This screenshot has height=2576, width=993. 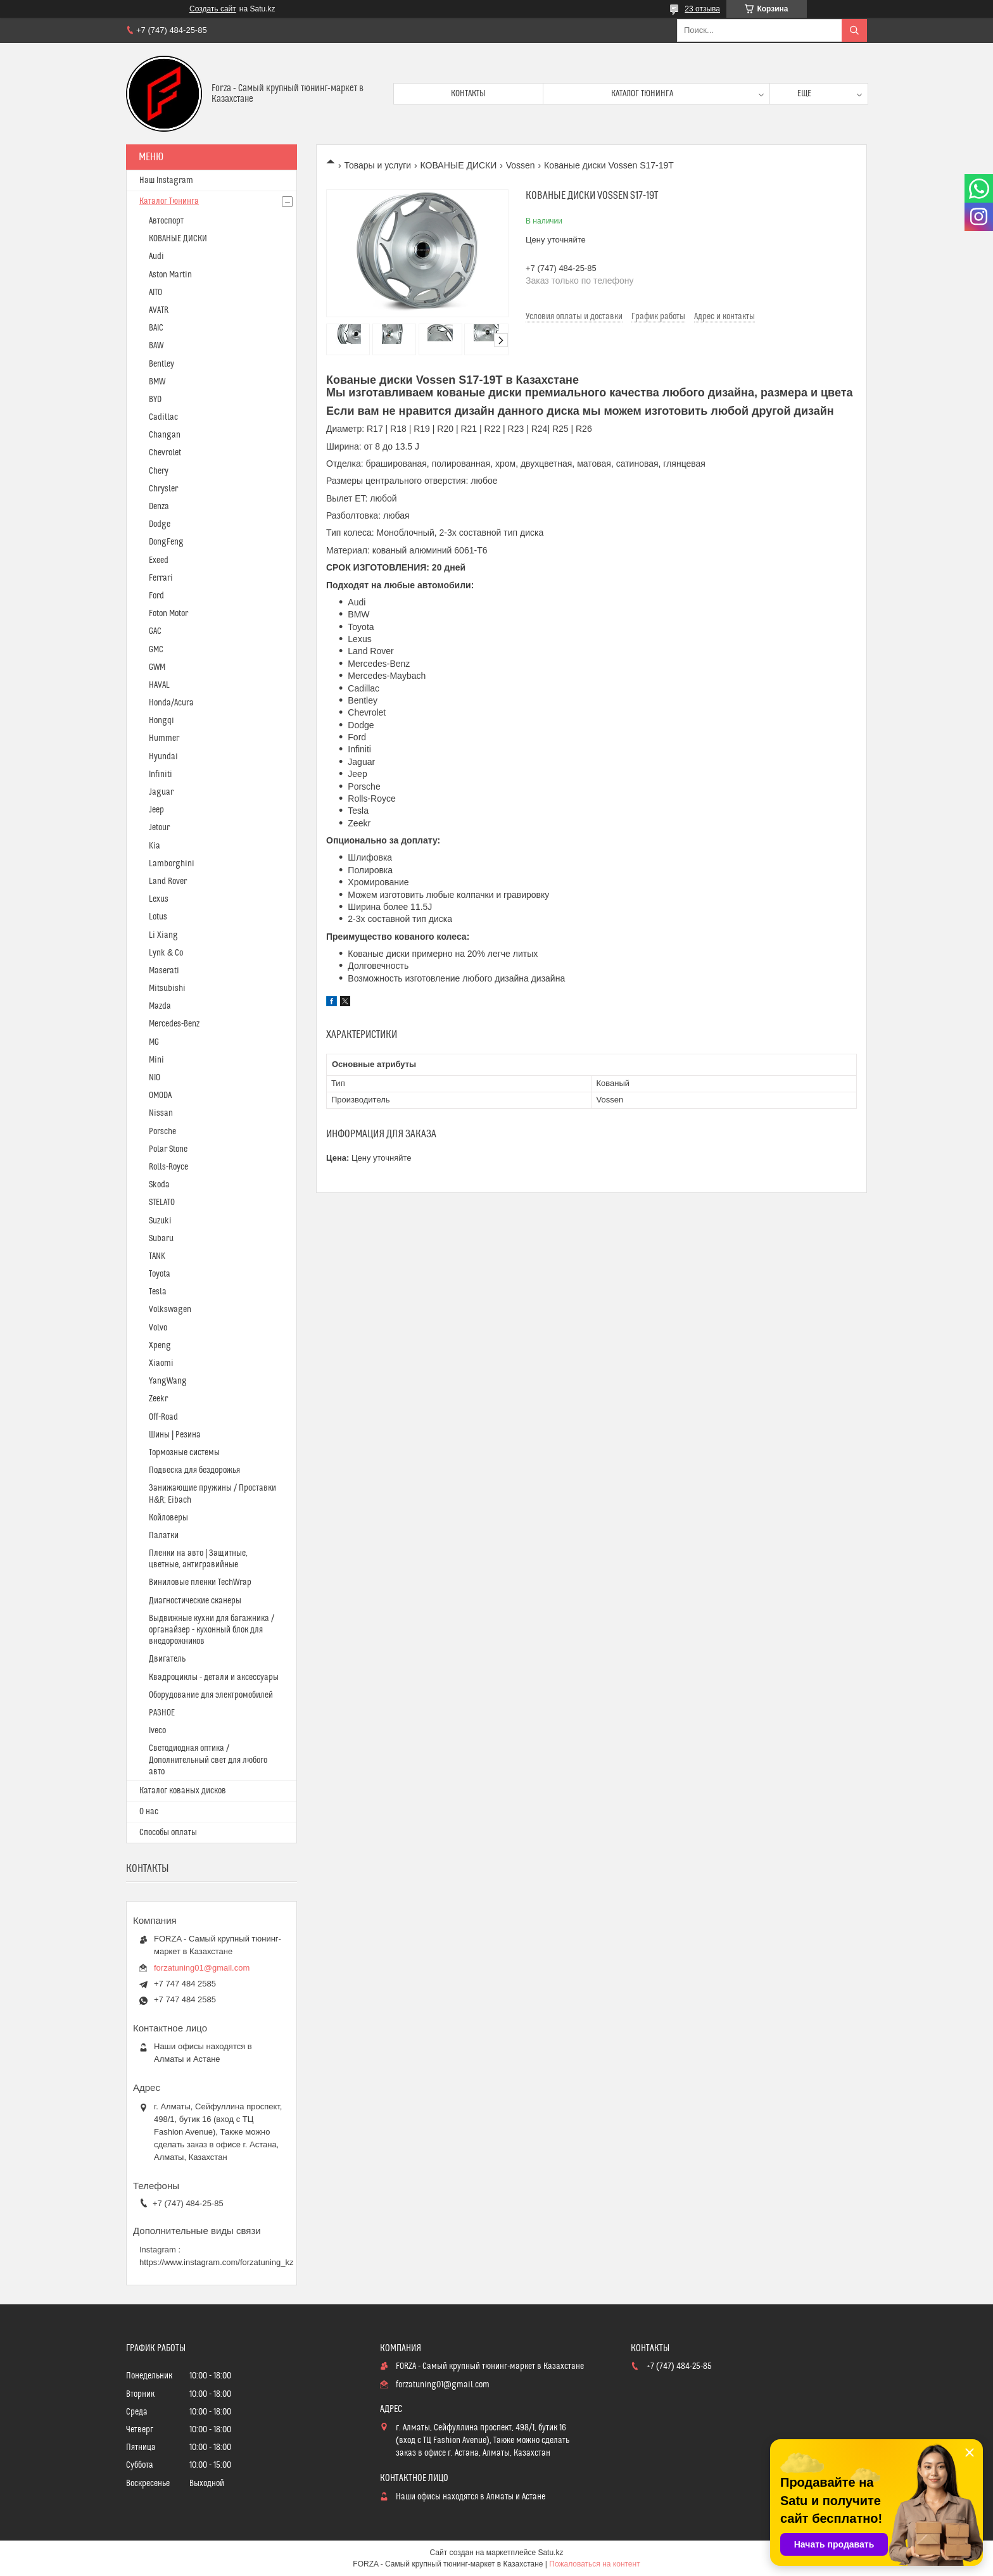 I want to click on Vossen, so click(x=520, y=165).